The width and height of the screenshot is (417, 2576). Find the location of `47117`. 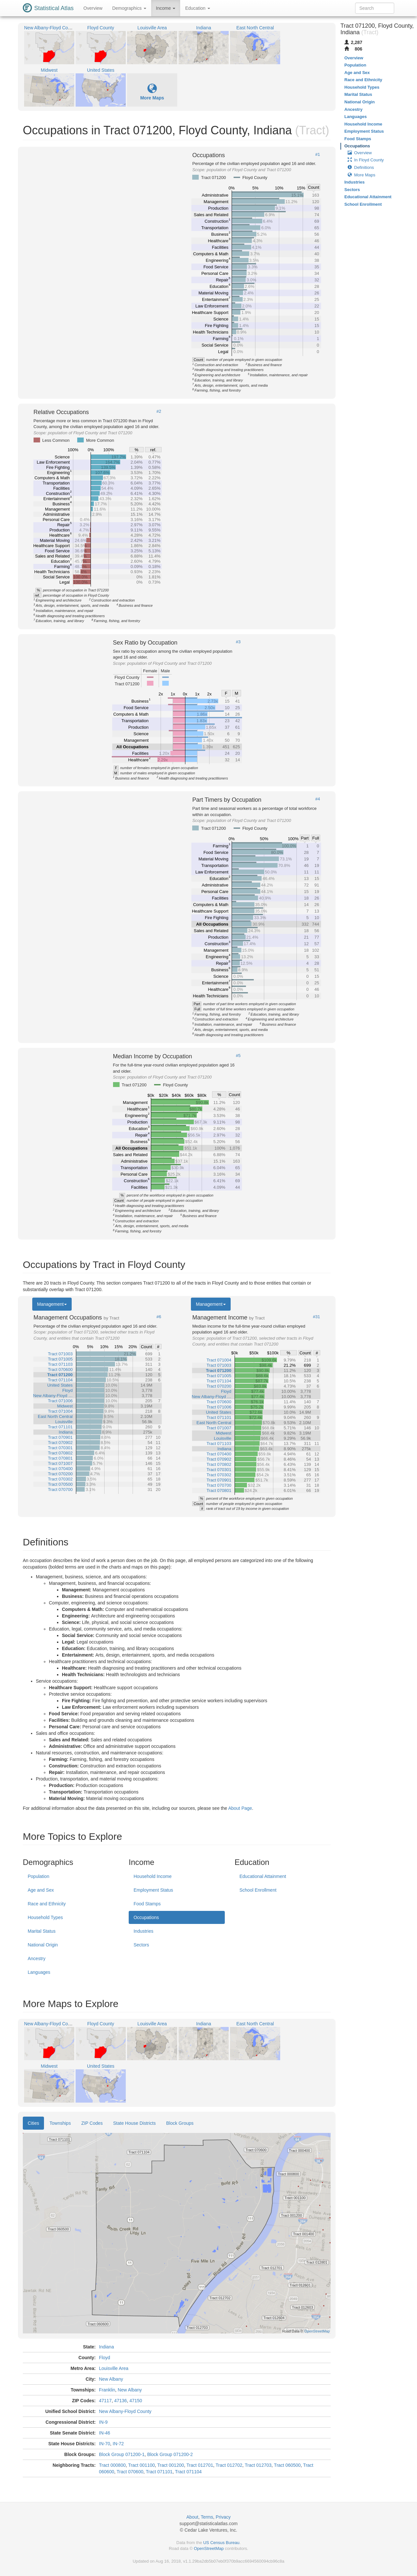

47117 is located at coordinates (105, 2400).